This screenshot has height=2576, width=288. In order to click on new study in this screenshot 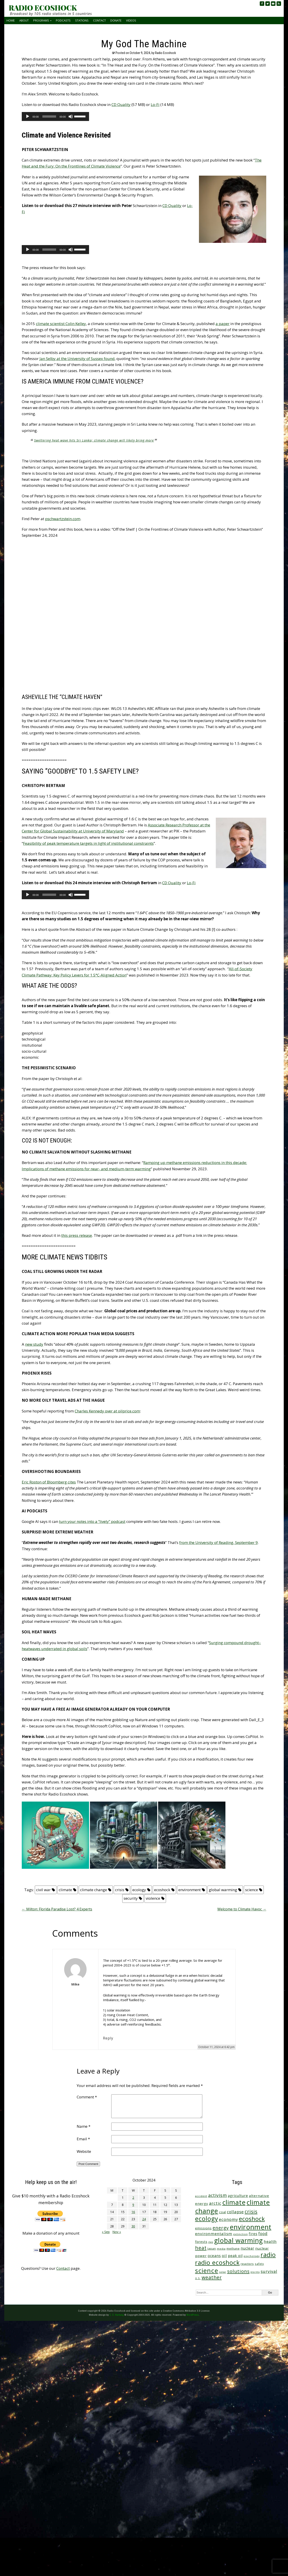, I will do `click(34, 1344)`.